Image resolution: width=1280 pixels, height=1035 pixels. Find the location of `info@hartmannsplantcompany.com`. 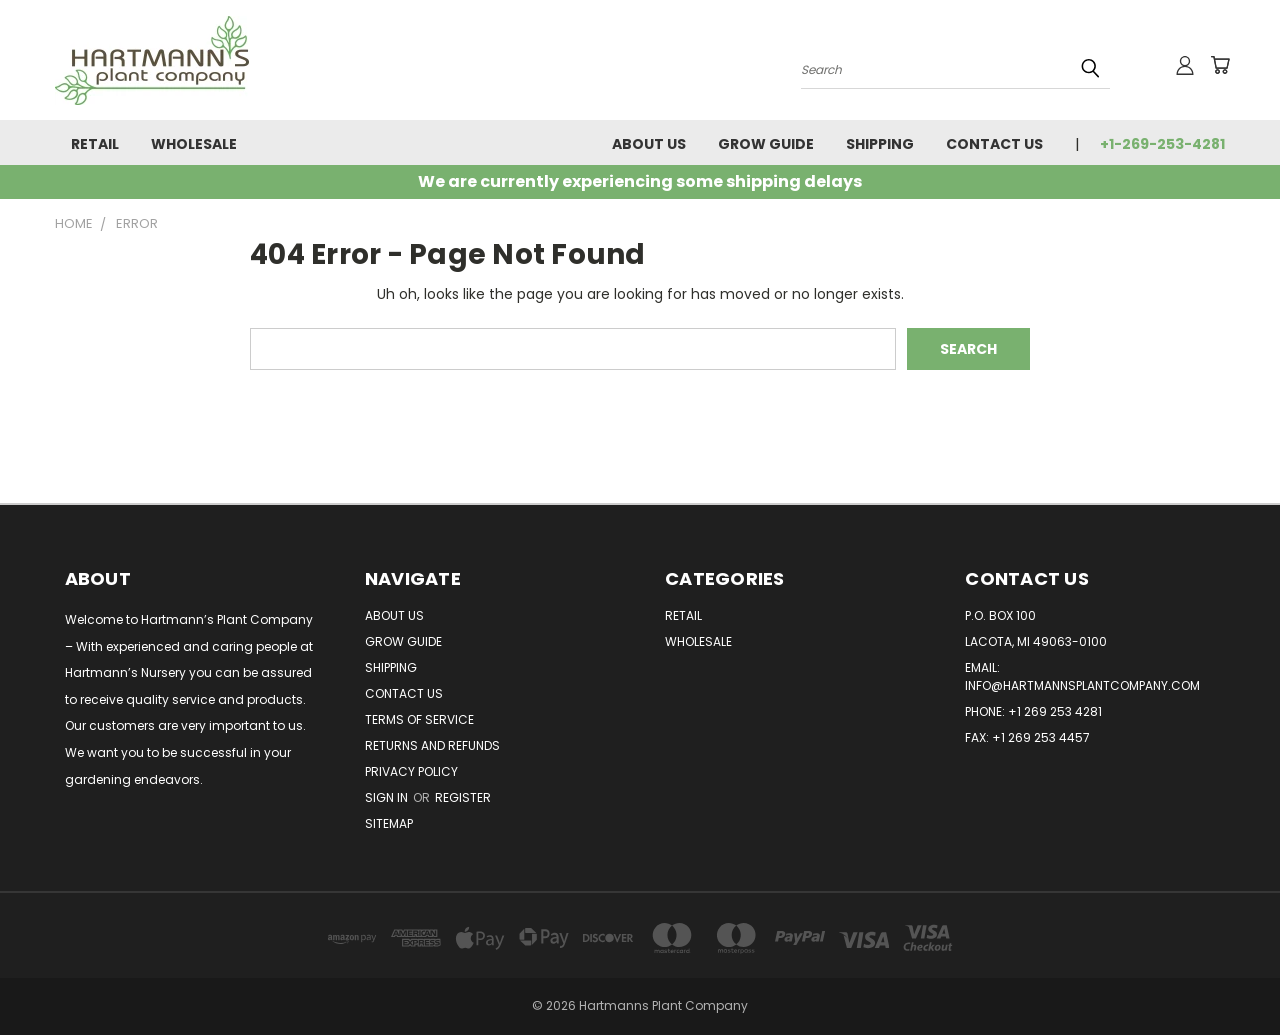

info@hartmannsplantcompany.com is located at coordinates (1082, 685).